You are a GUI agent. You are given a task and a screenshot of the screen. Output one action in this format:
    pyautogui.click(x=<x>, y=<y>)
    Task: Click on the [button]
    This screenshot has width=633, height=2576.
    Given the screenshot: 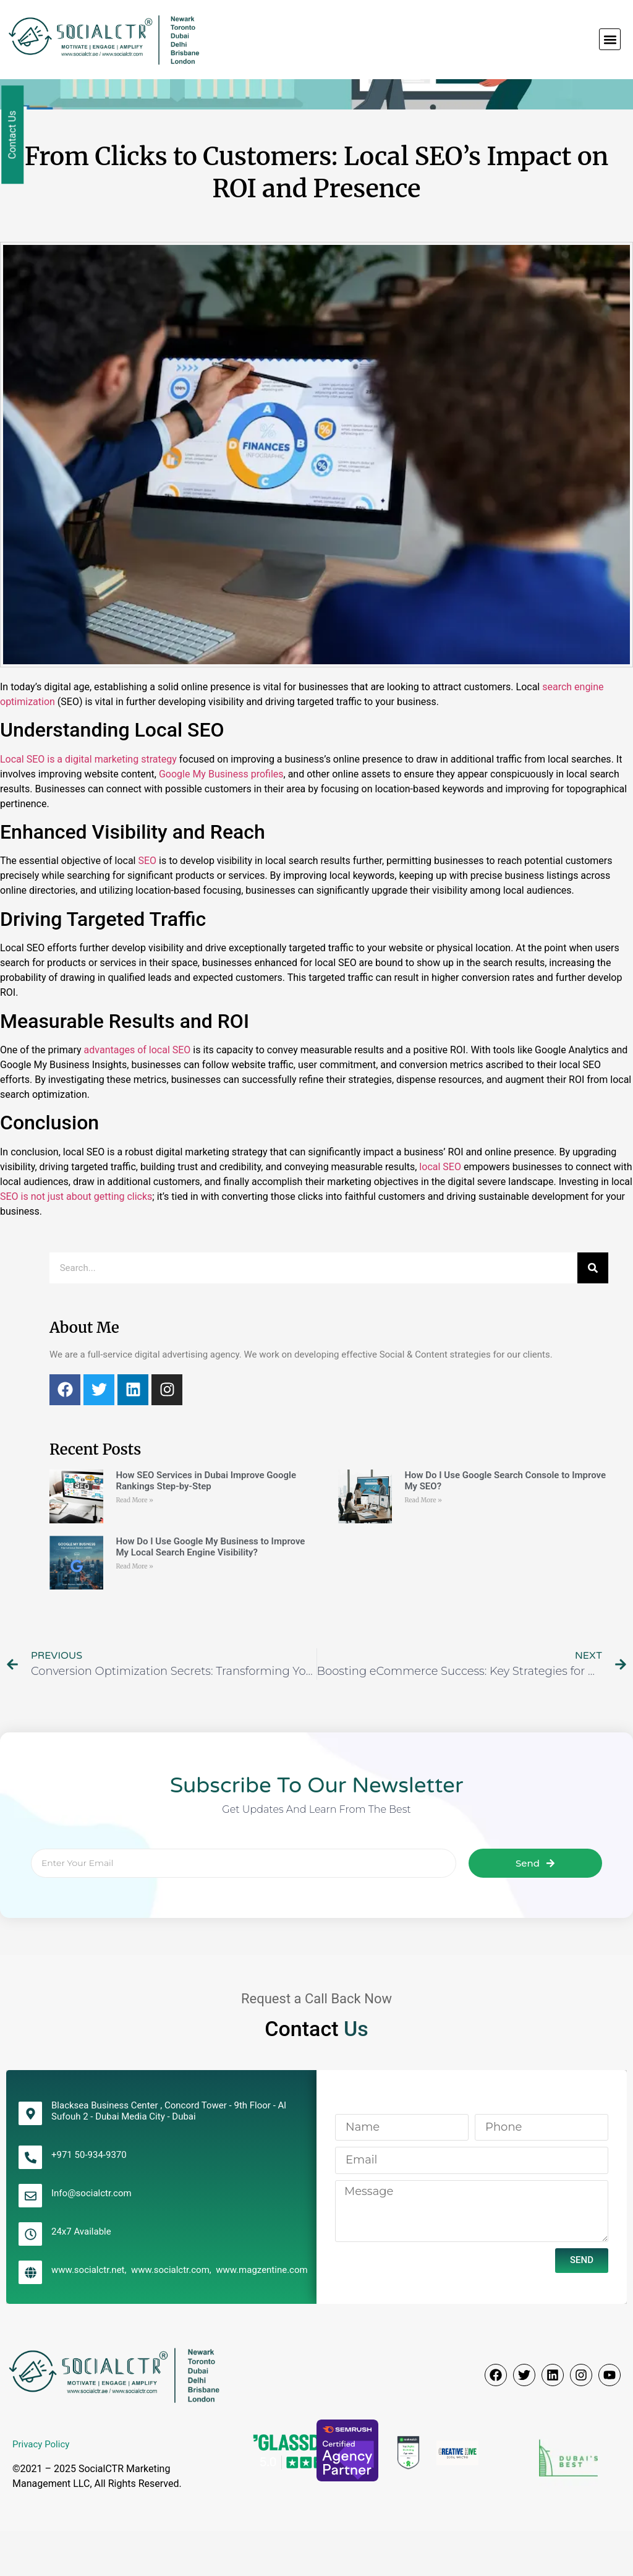 What is the action you would take?
    pyautogui.click(x=610, y=39)
    